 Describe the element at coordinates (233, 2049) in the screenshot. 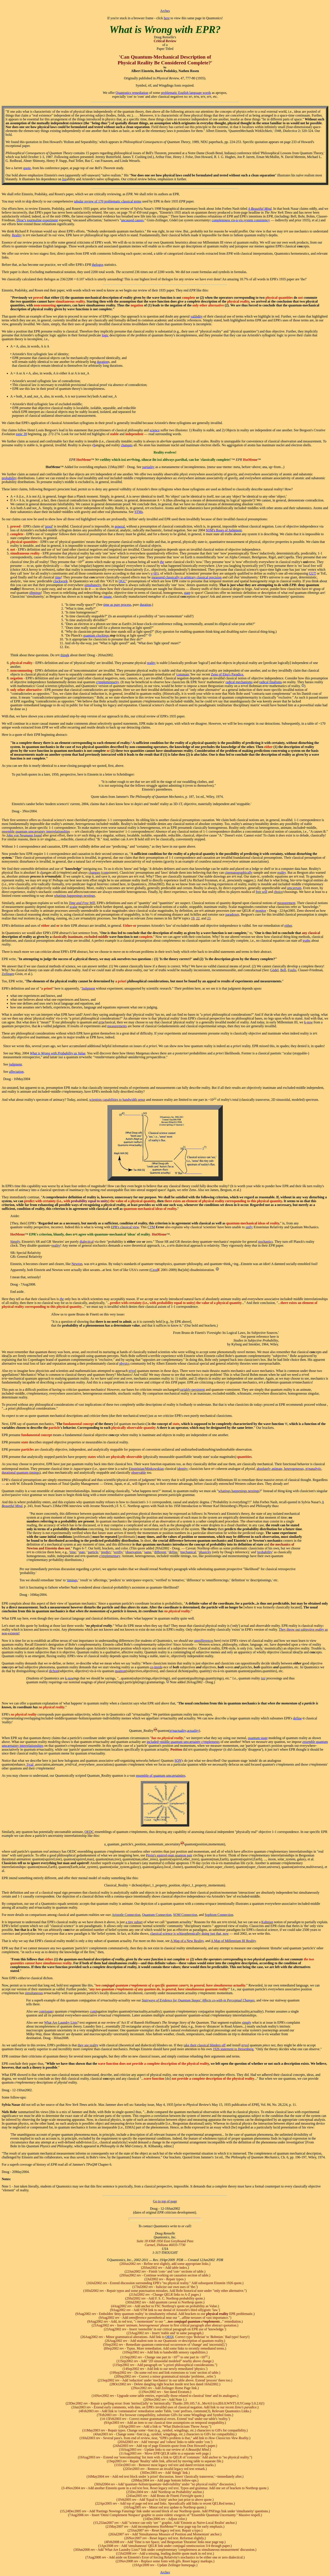

I see `1926 statement to Heisenberg` at that location.